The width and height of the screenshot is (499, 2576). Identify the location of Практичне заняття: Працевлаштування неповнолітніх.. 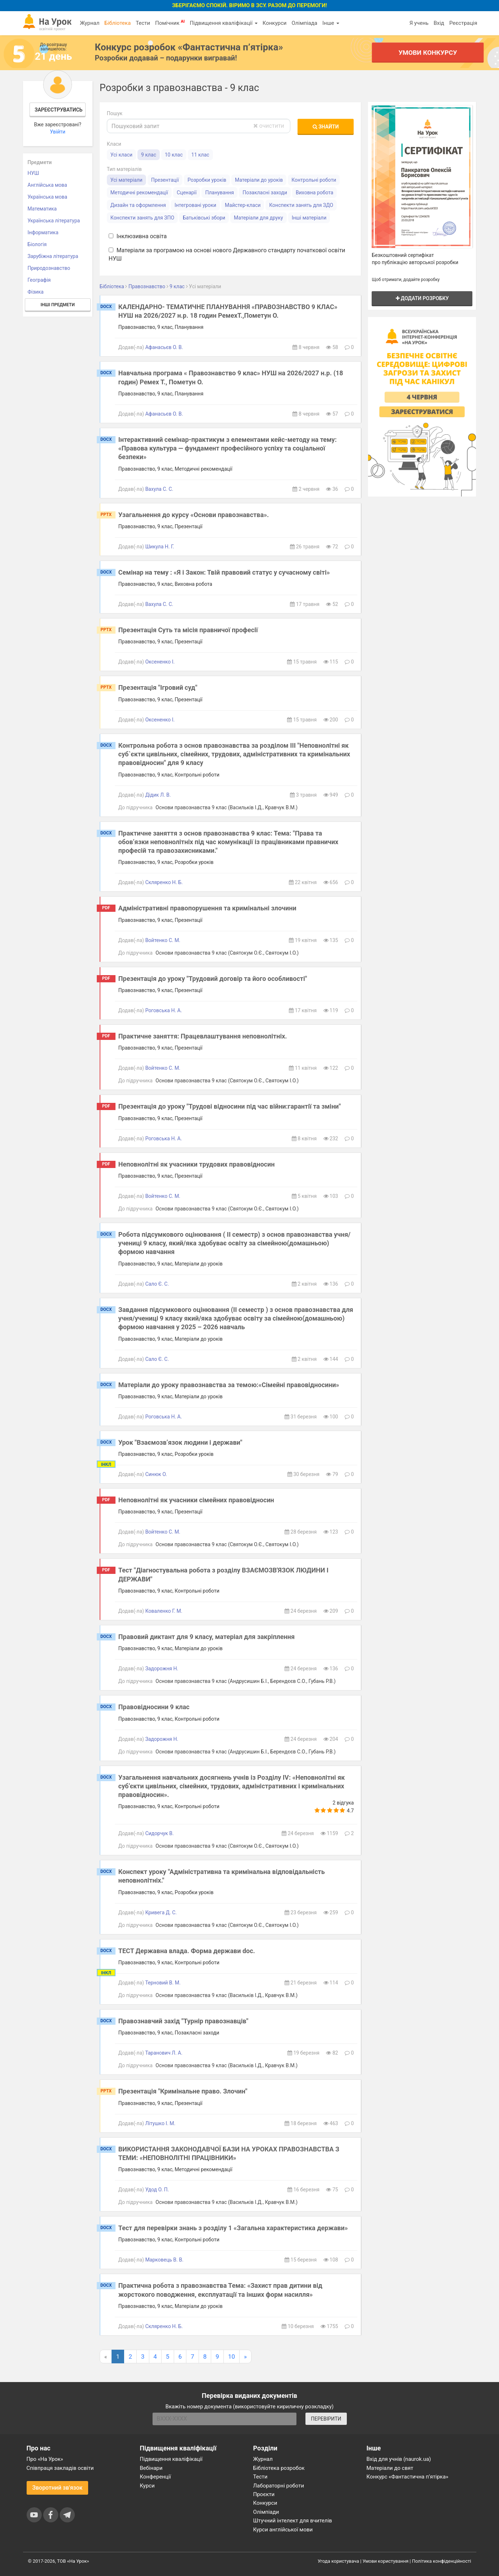
(202, 1036).